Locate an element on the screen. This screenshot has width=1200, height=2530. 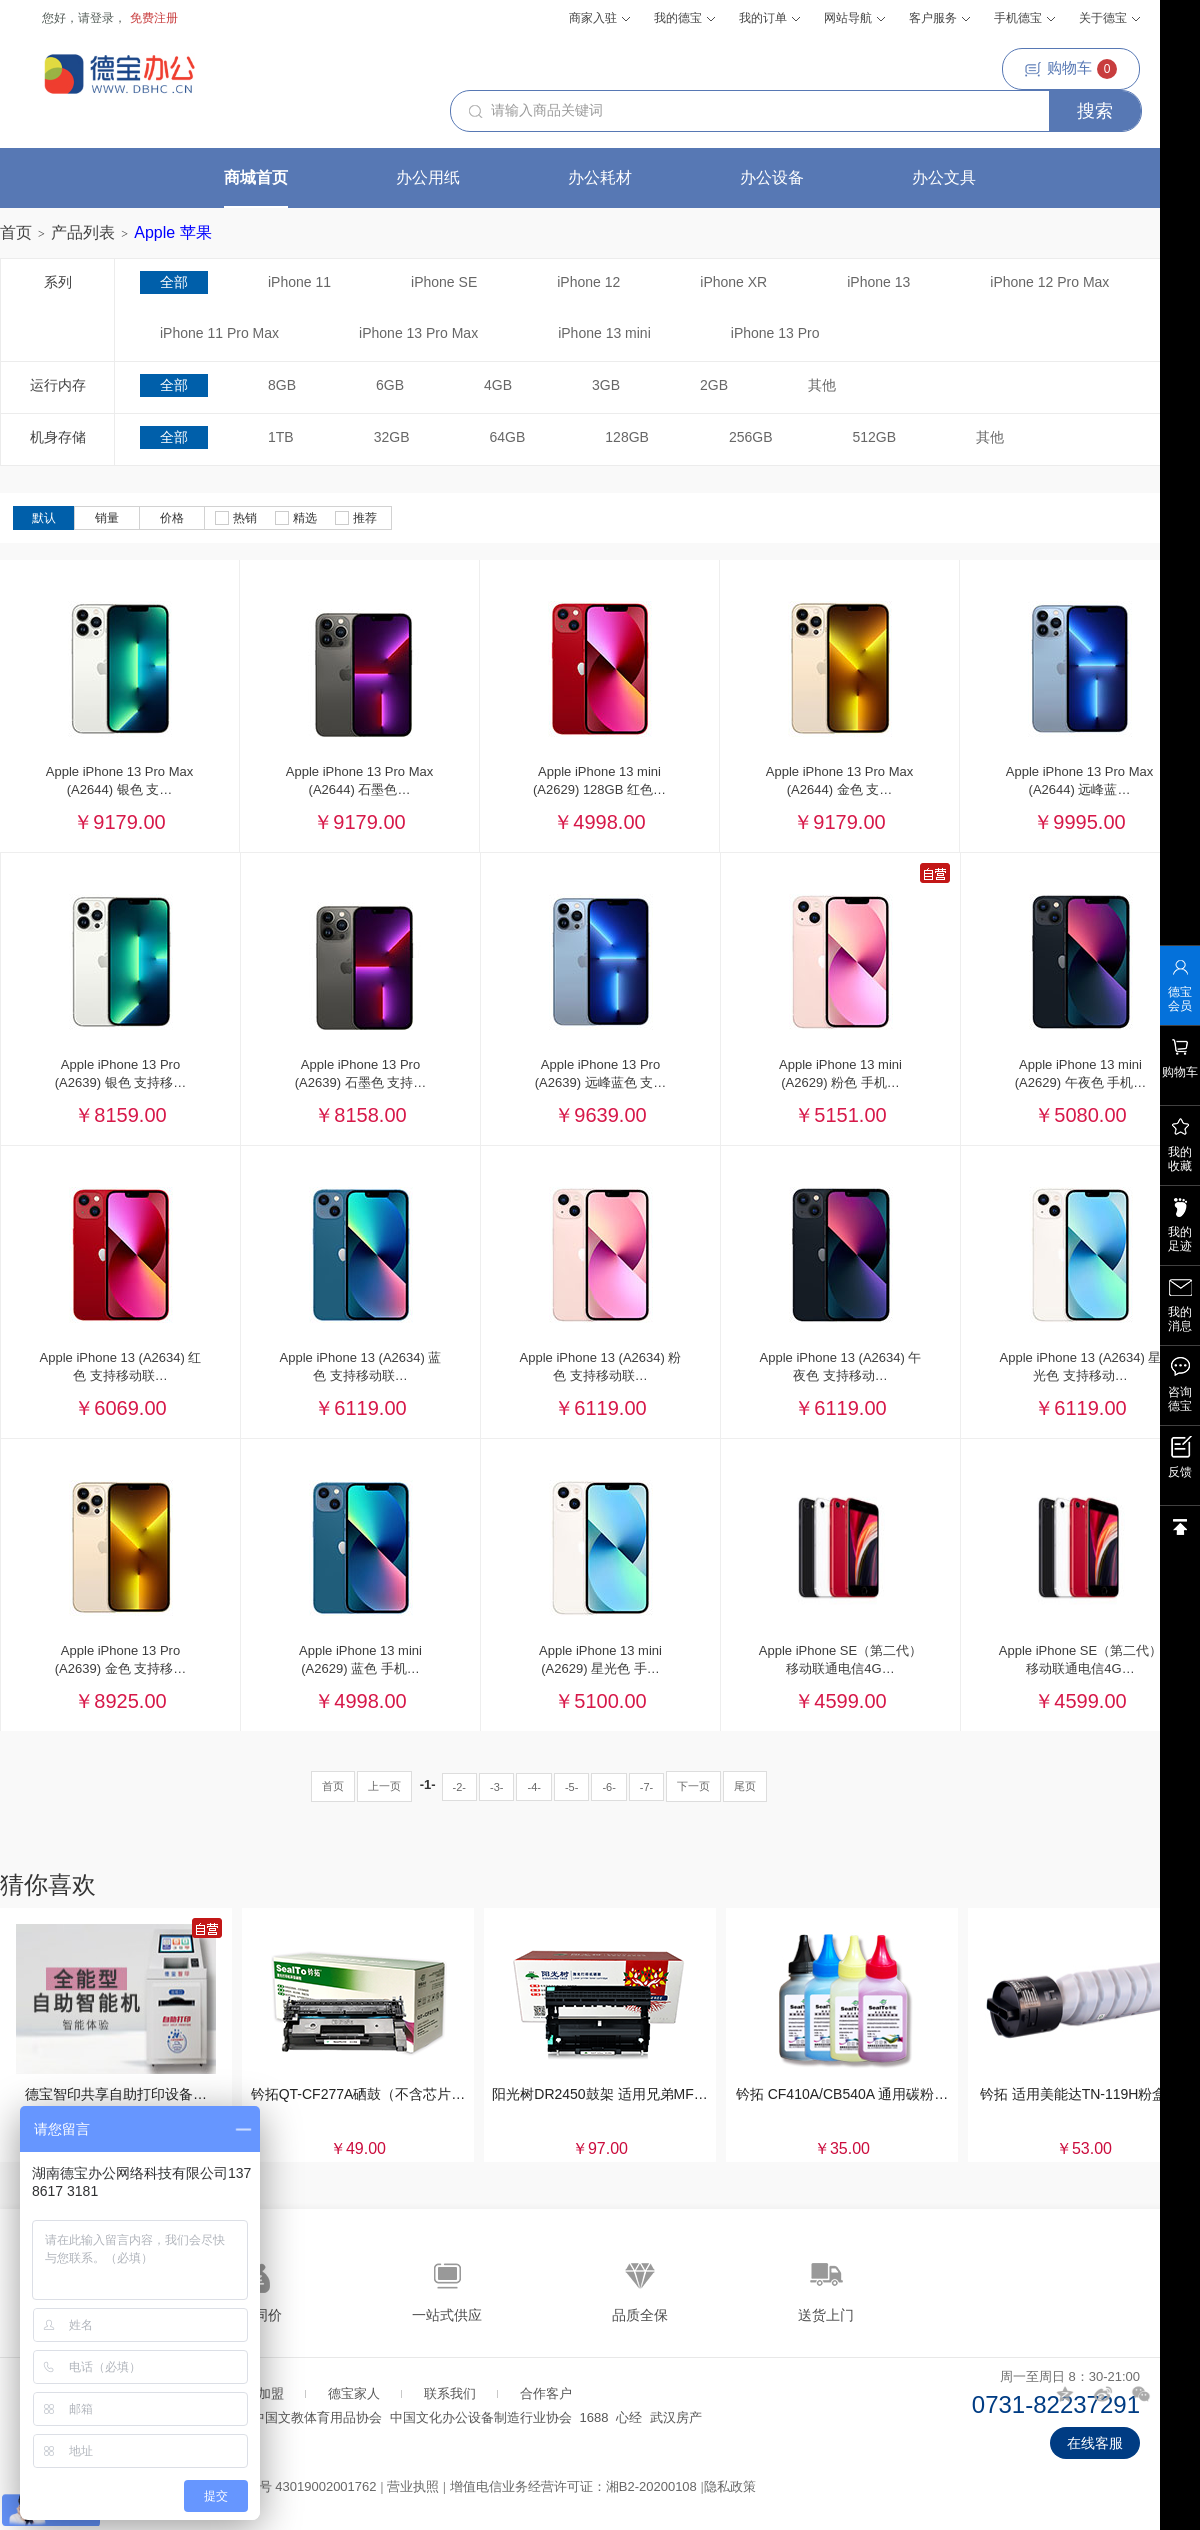
我的订单 is located at coordinates (769, 18).